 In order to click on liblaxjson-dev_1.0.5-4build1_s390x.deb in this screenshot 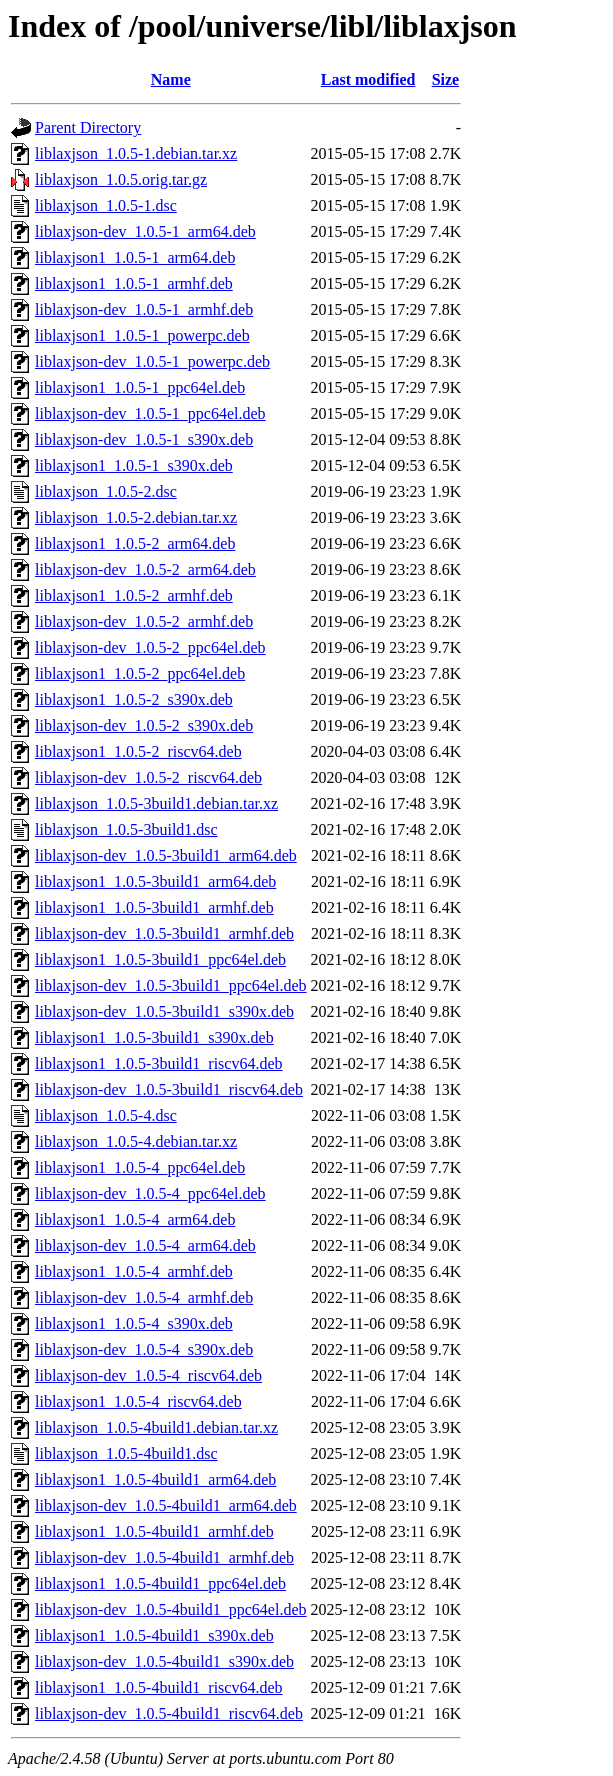, I will do `click(164, 1661)`.